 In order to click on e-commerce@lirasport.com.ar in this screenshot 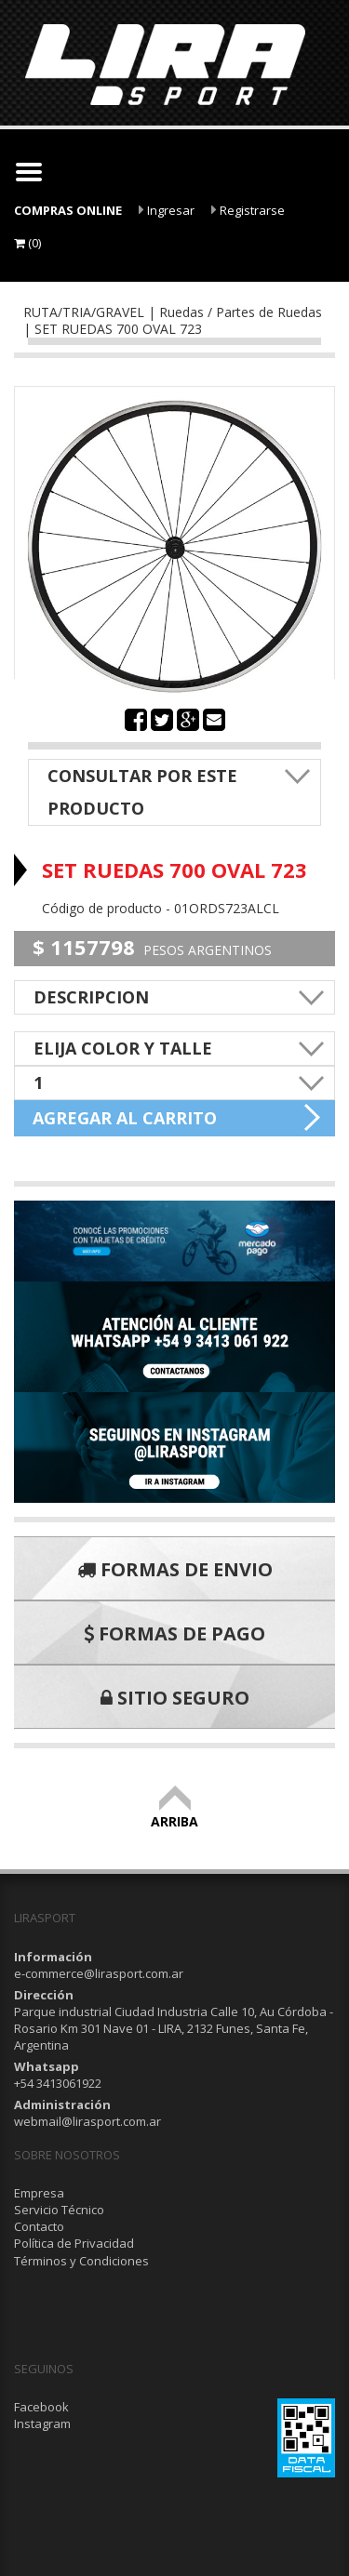, I will do `click(98, 1973)`.